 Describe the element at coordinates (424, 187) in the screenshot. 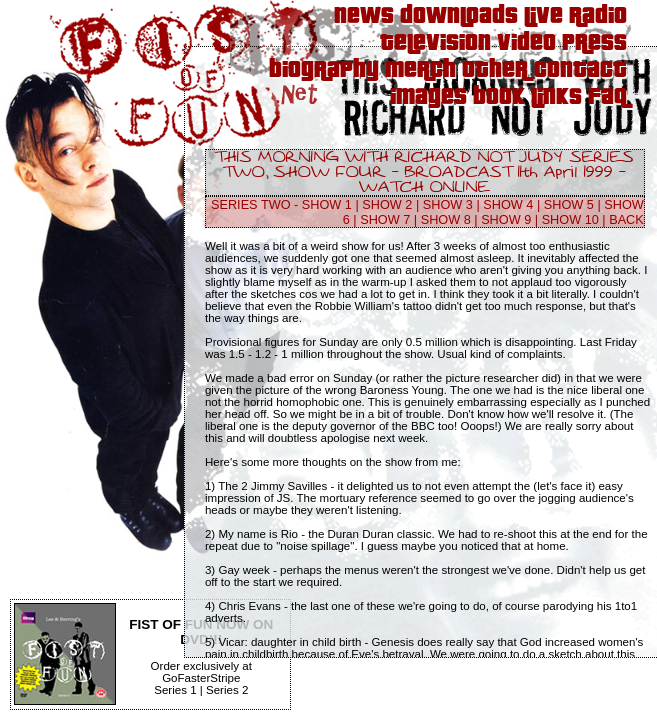

I see `WATCH ONLINE` at that location.